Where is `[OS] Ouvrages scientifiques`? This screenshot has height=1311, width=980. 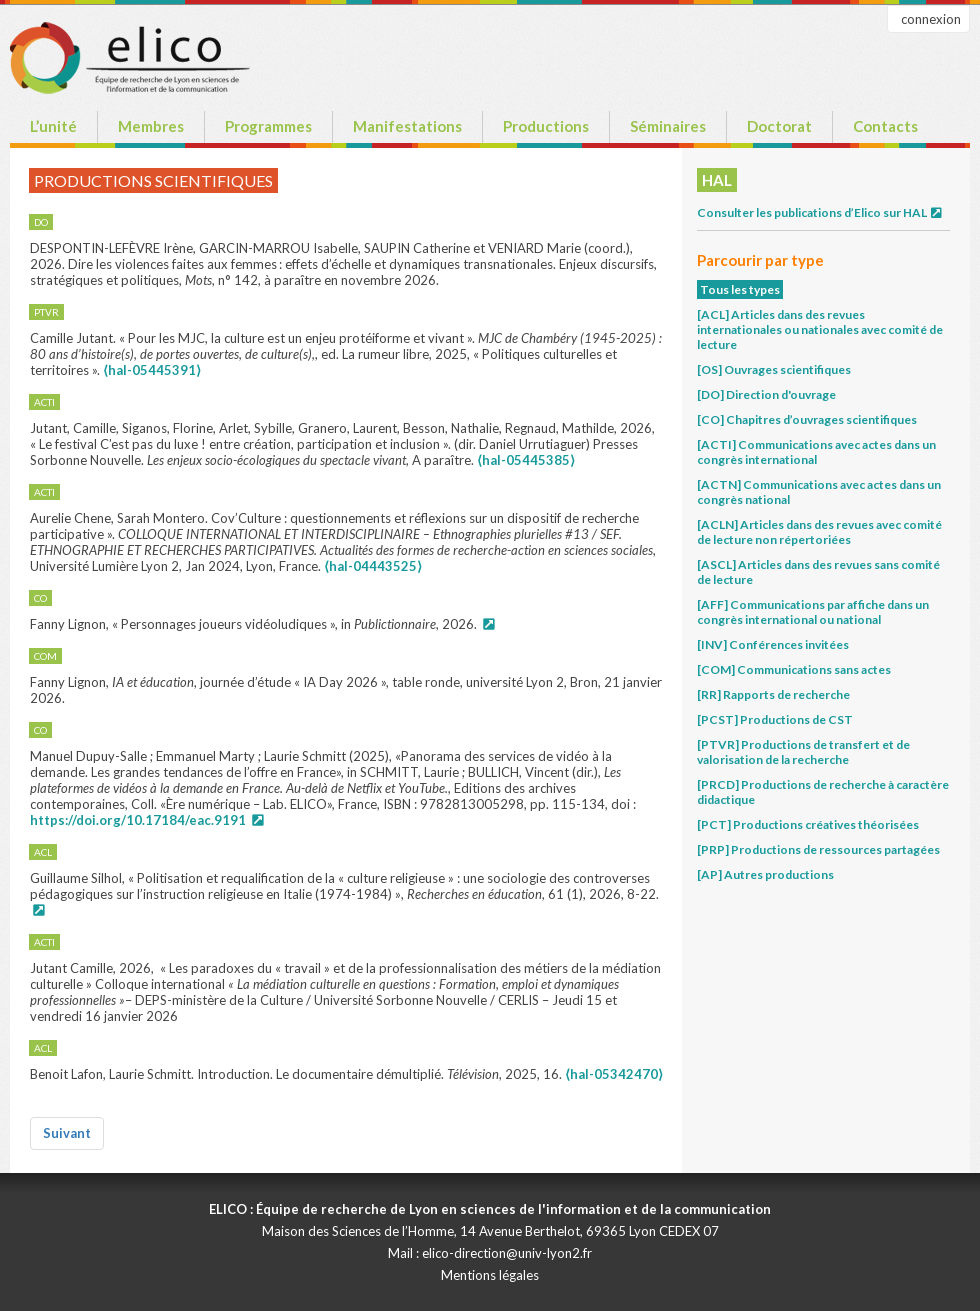 [OS] Ouvrages scientifiques is located at coordinates (774, 369).